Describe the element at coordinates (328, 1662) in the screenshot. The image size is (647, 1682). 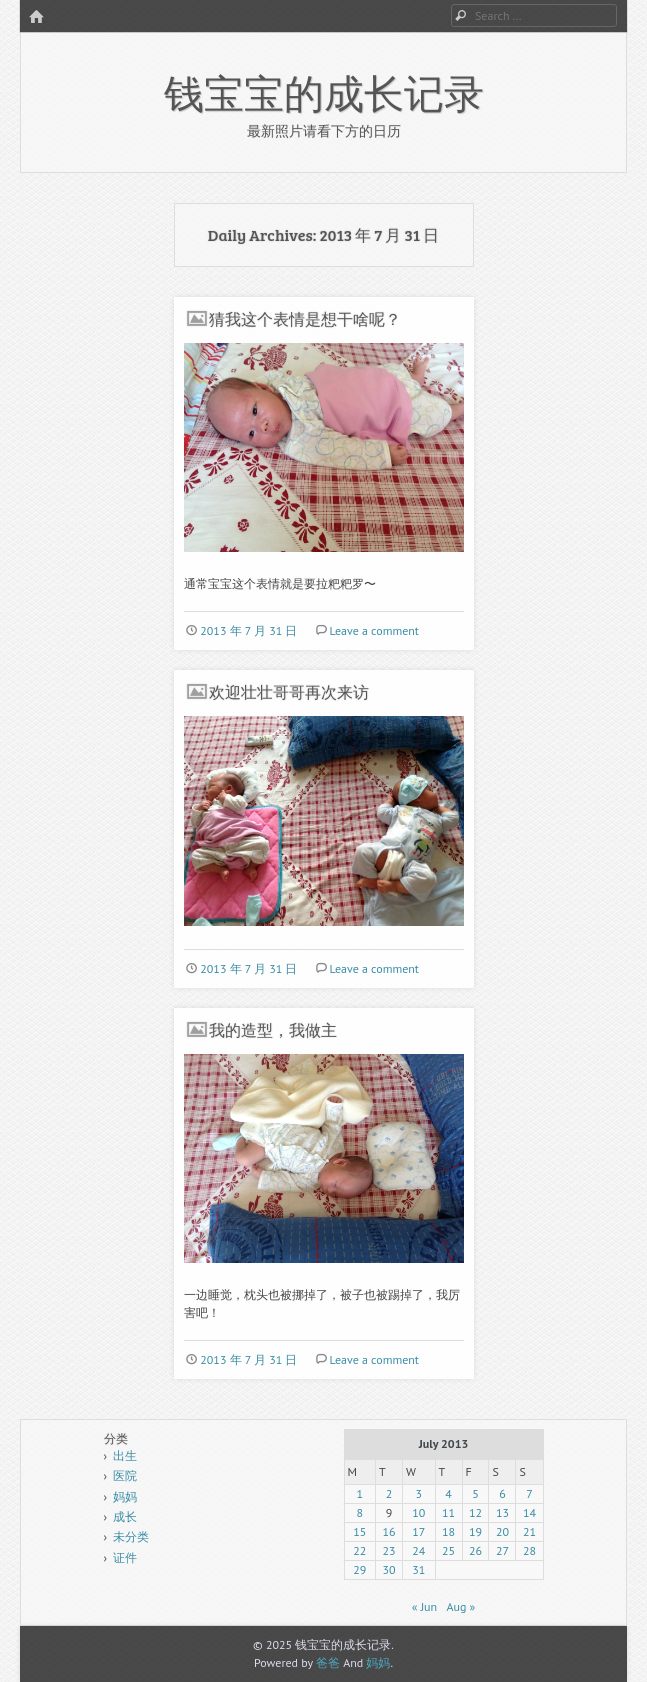
I see `爸爸` at that location.